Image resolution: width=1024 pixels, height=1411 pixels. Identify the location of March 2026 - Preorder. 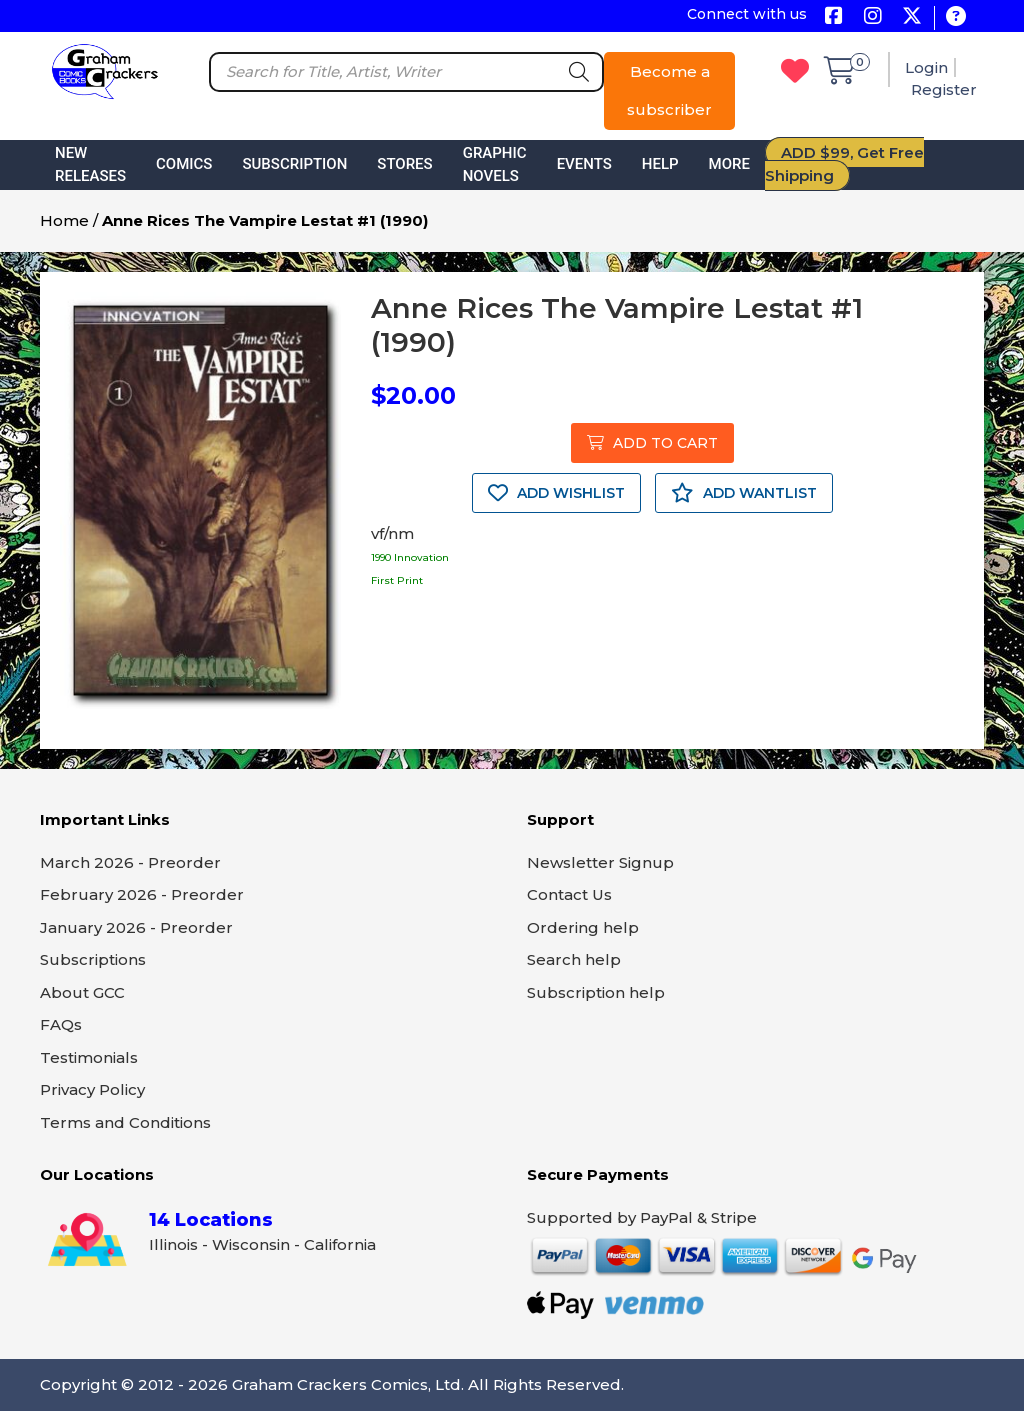
(130, 862).